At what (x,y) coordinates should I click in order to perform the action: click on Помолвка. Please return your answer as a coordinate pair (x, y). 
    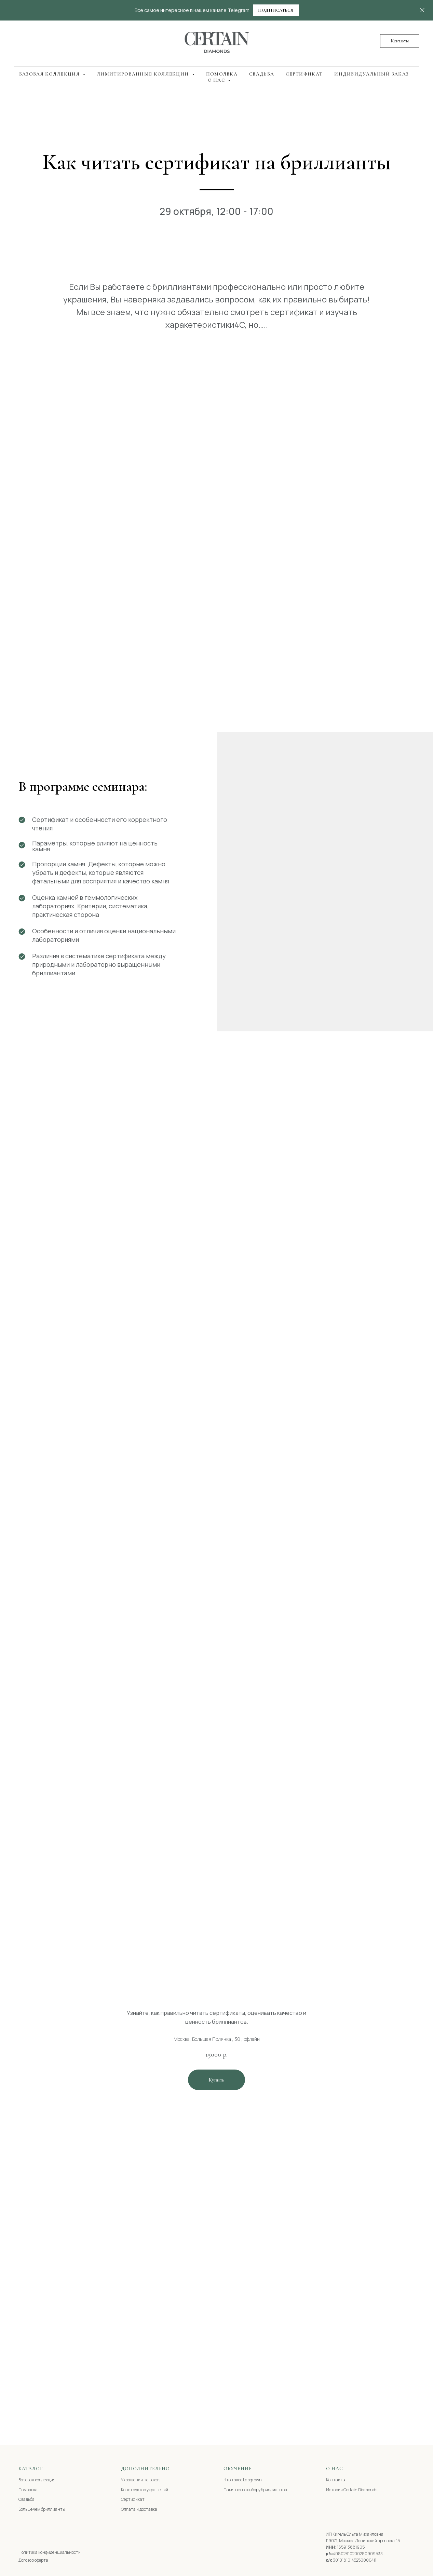
    Looking at the image, I should click on (222, 74).